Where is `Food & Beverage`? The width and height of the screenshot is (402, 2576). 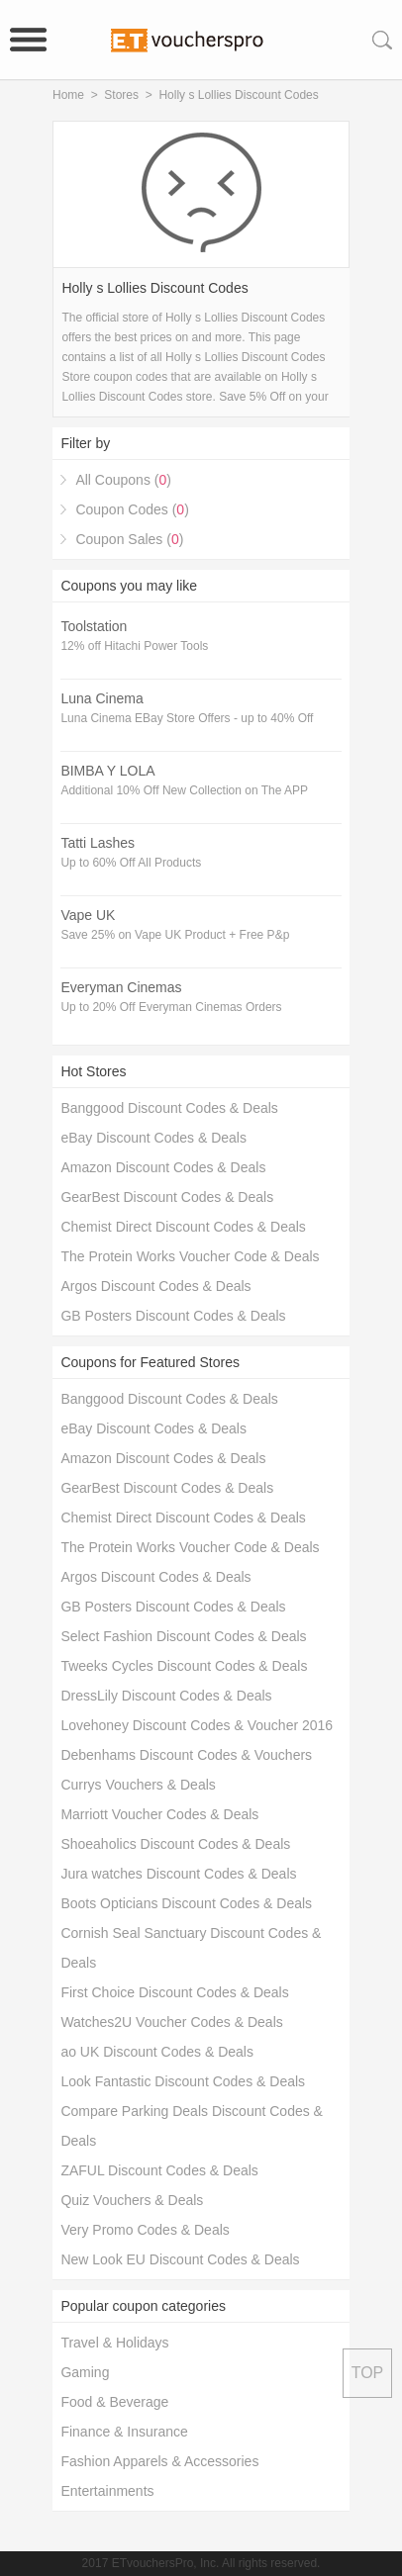 Food & Beverage is located at coordinates (114, 2402).